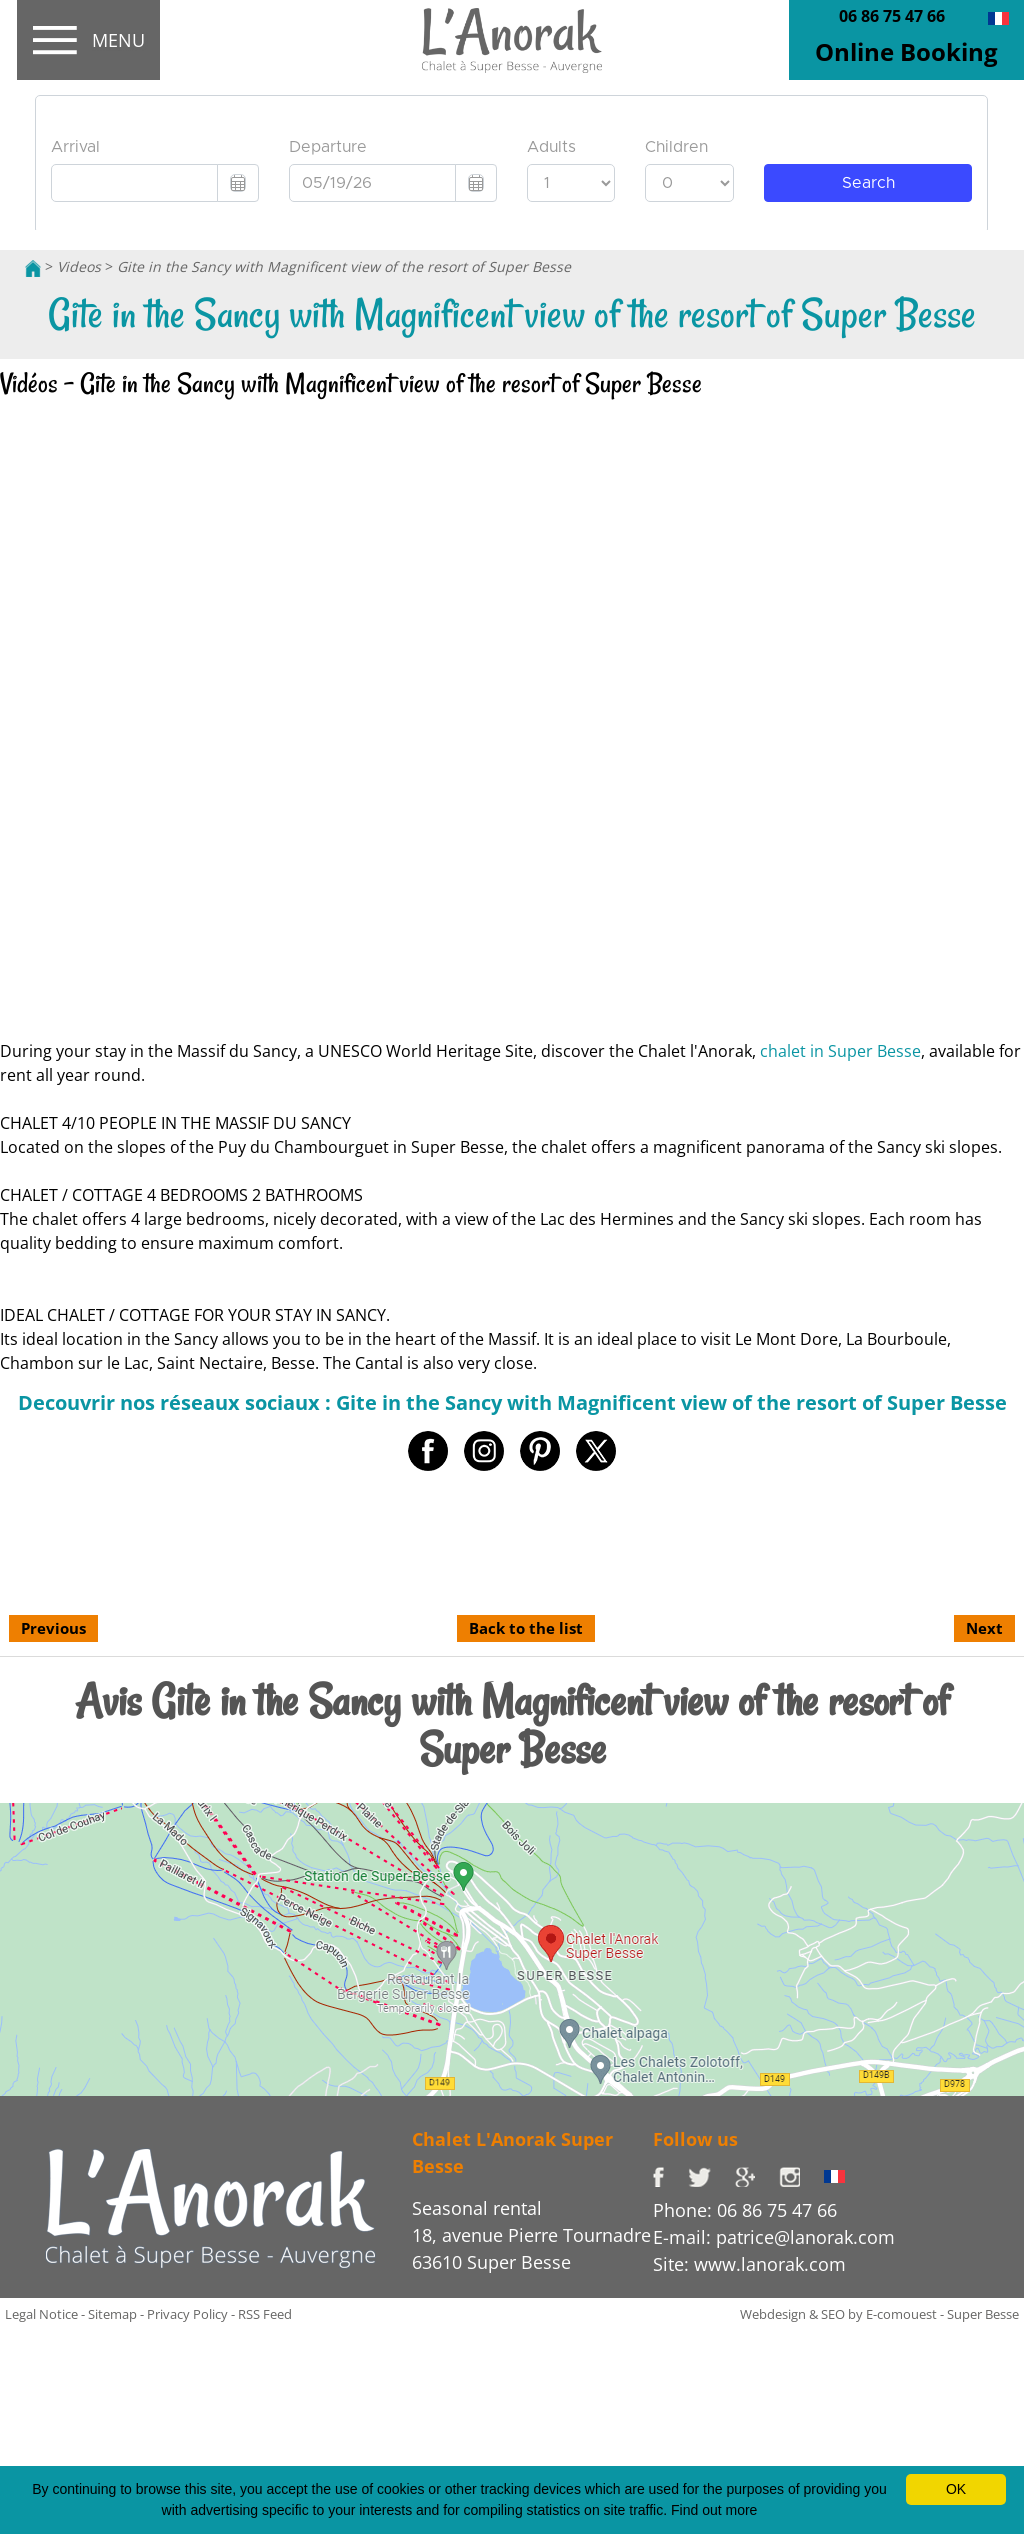 The height and width of the screenshot is (2534, 1024). Describe the element at coordinates (774, 2237) in the screenshot. I see `E-mail: patrice@lanorak.com` at that location.